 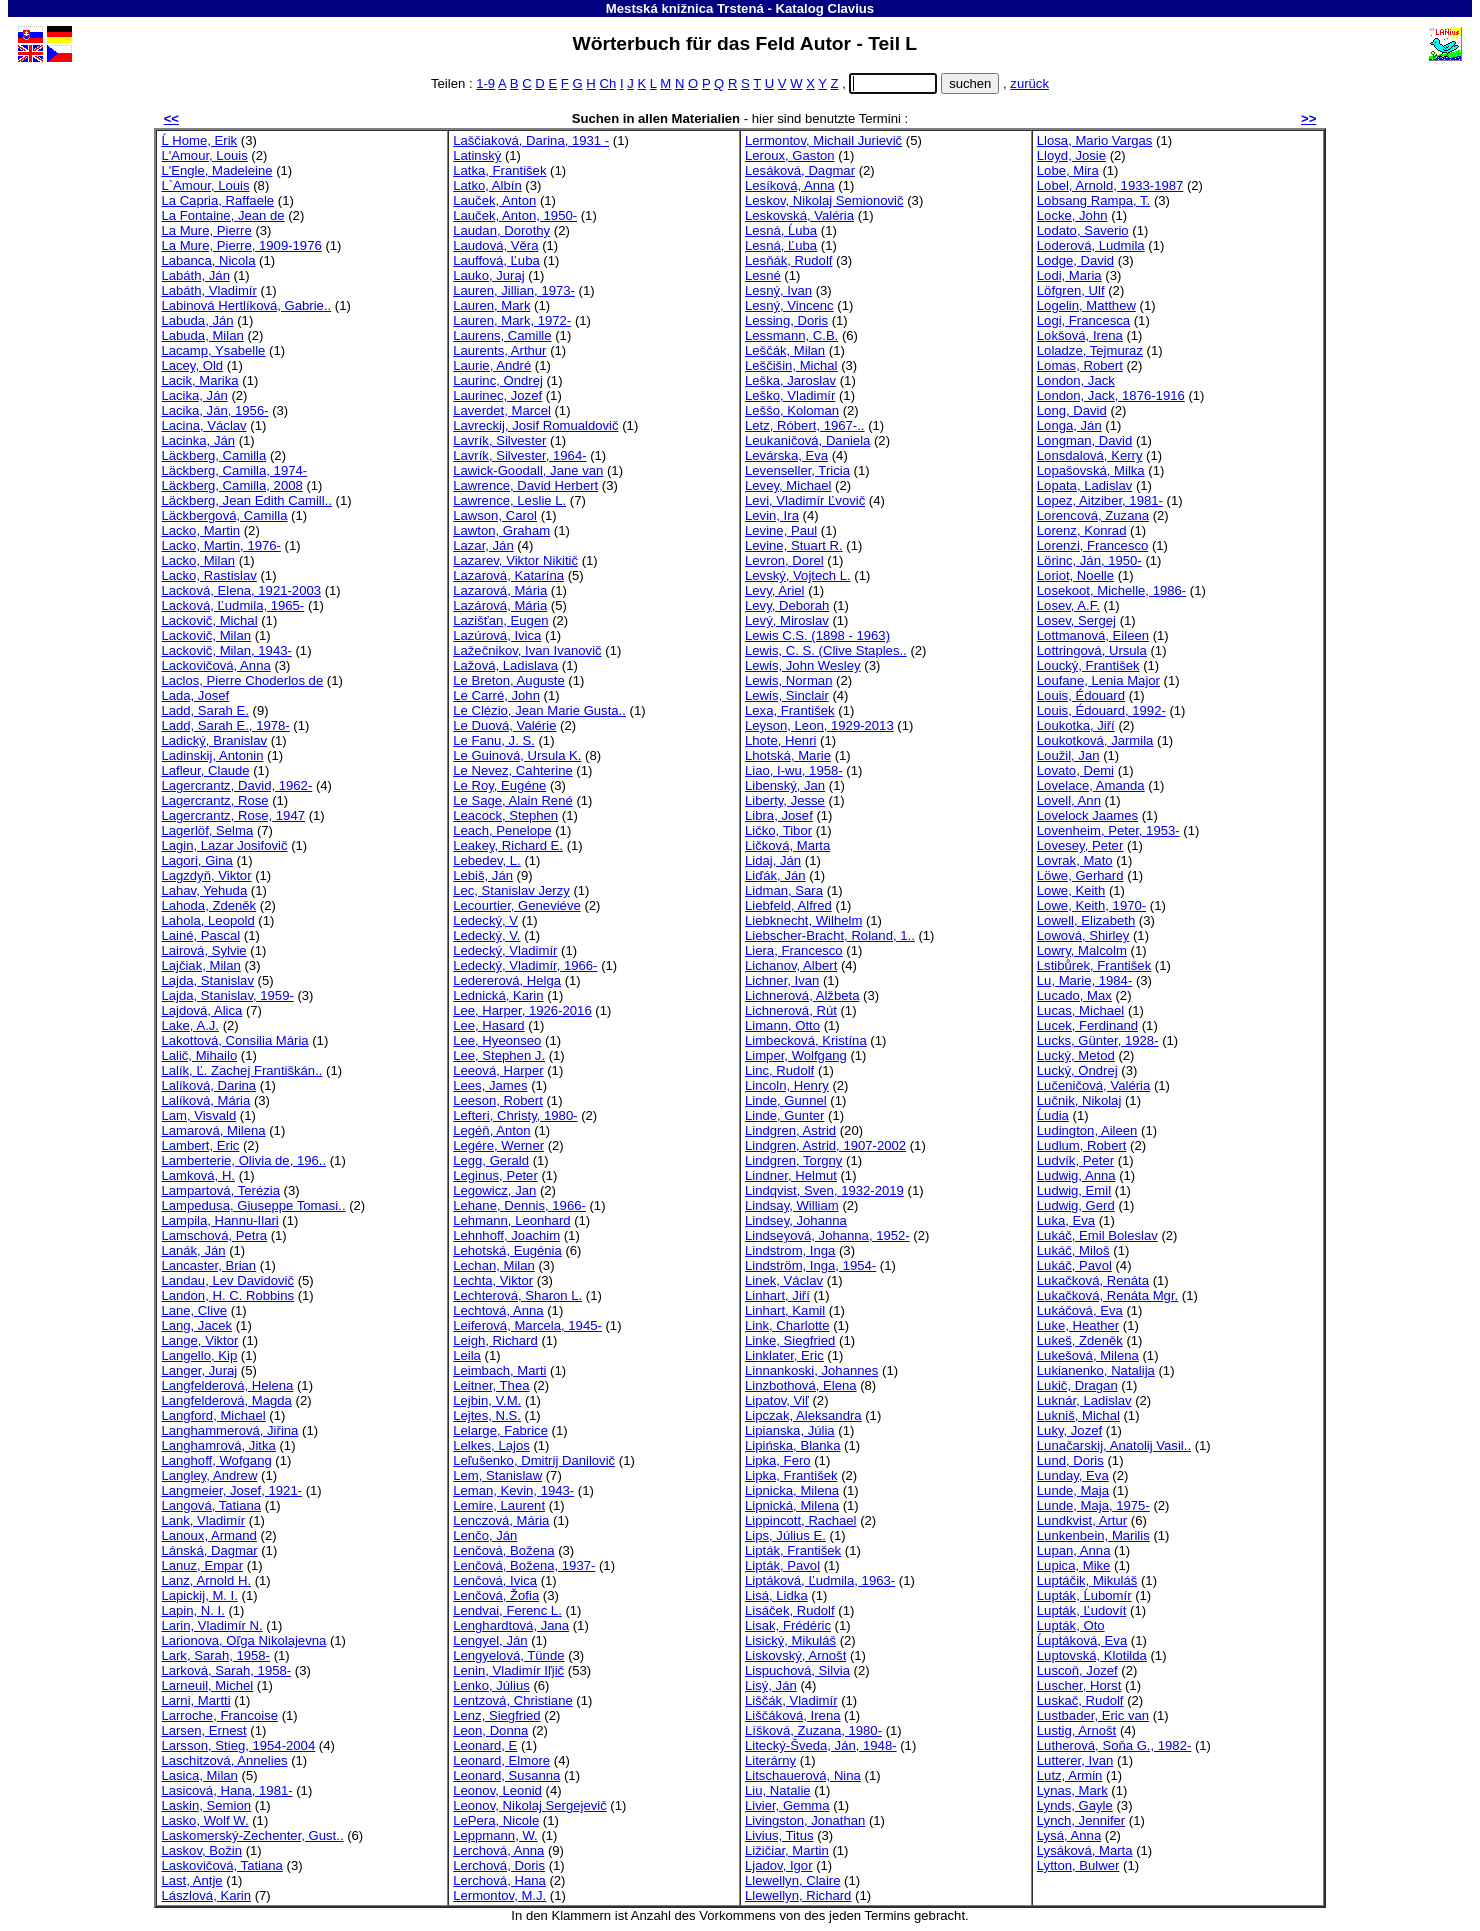 I want to click on Lupica, Mike, so click(x=1074, y=1565).